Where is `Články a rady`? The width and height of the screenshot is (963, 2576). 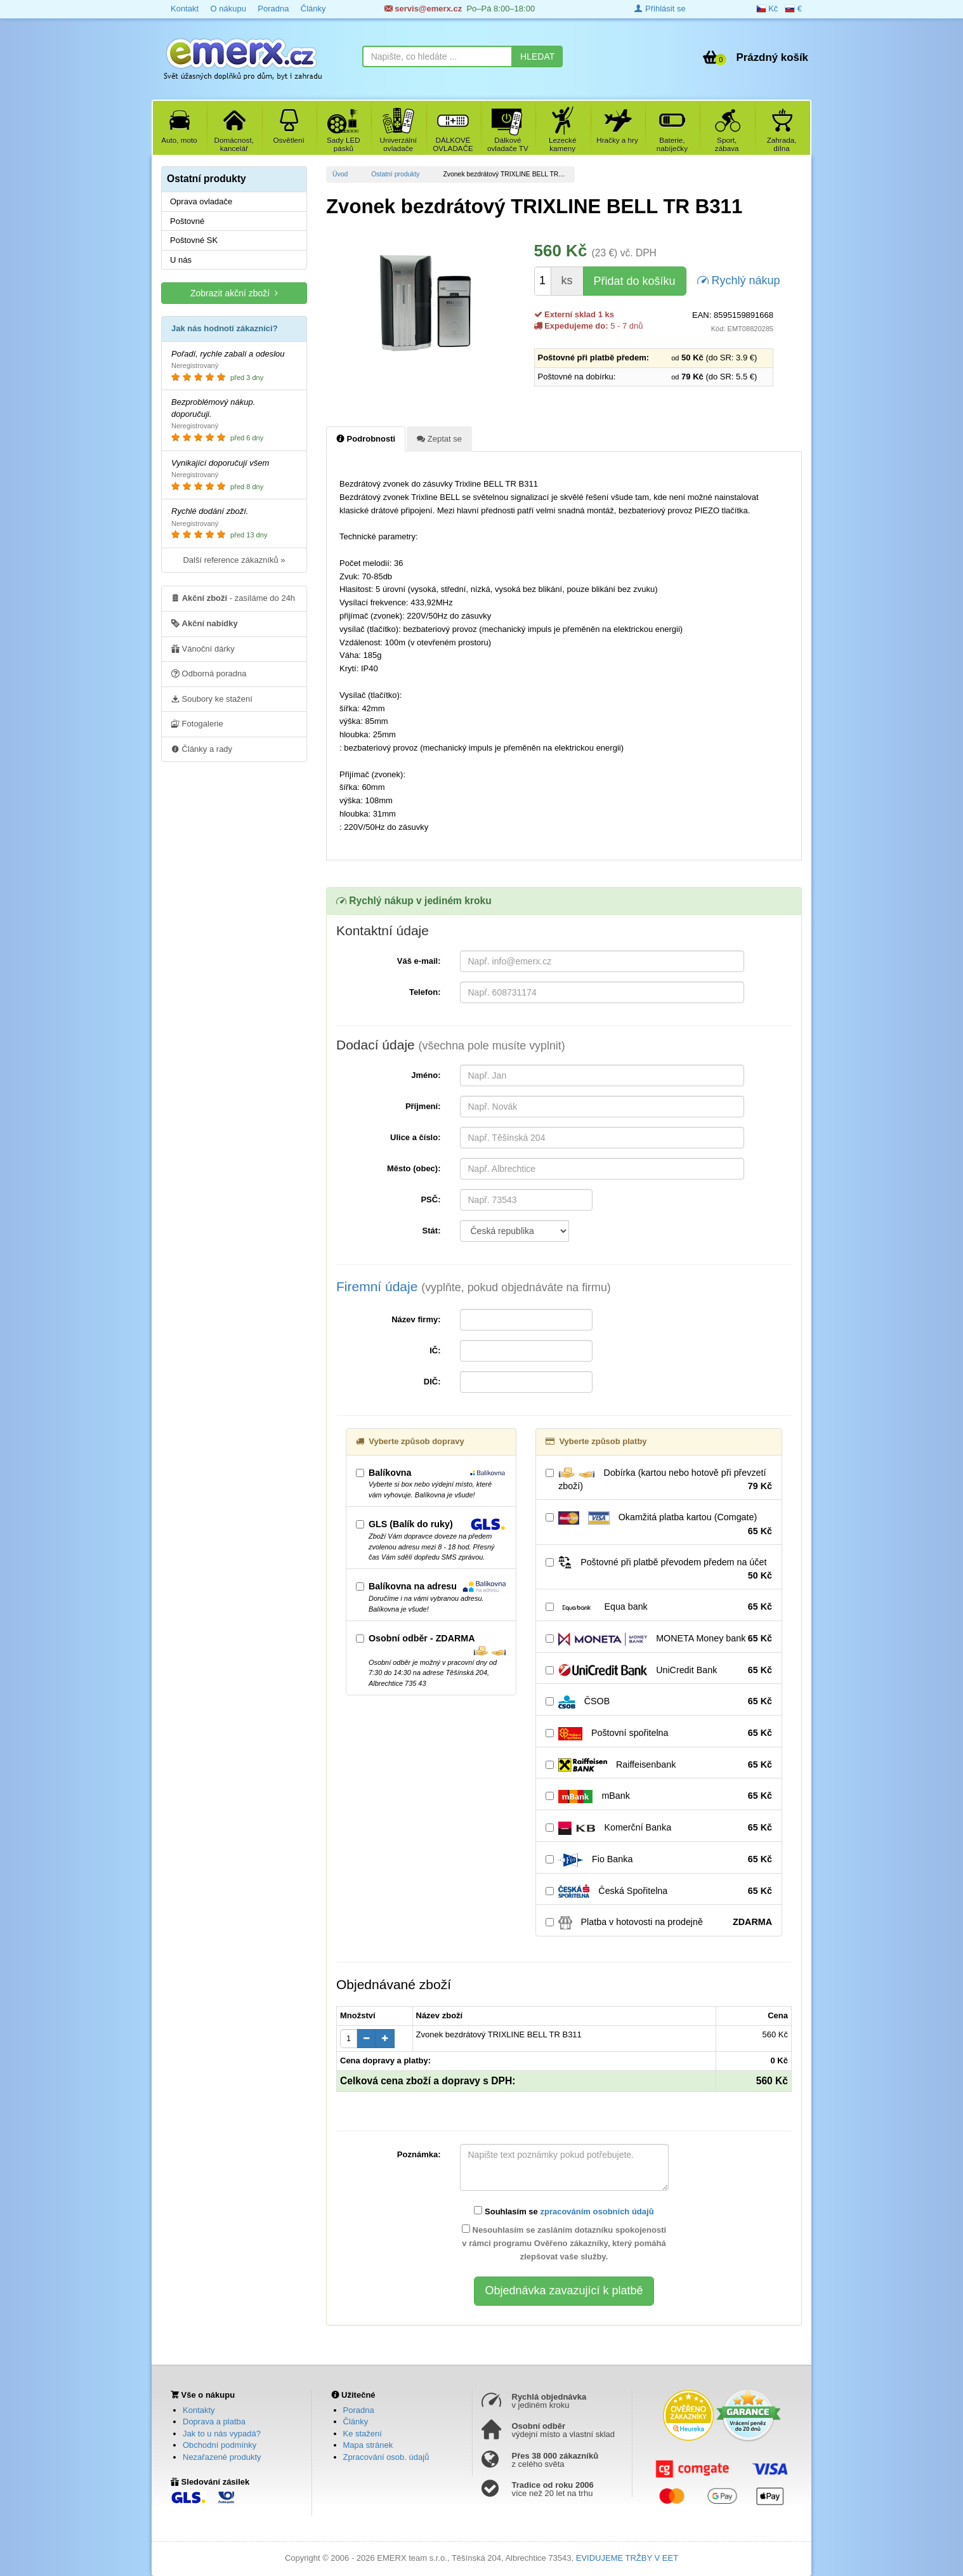 Články a rady is located at coordinates (201, 748).